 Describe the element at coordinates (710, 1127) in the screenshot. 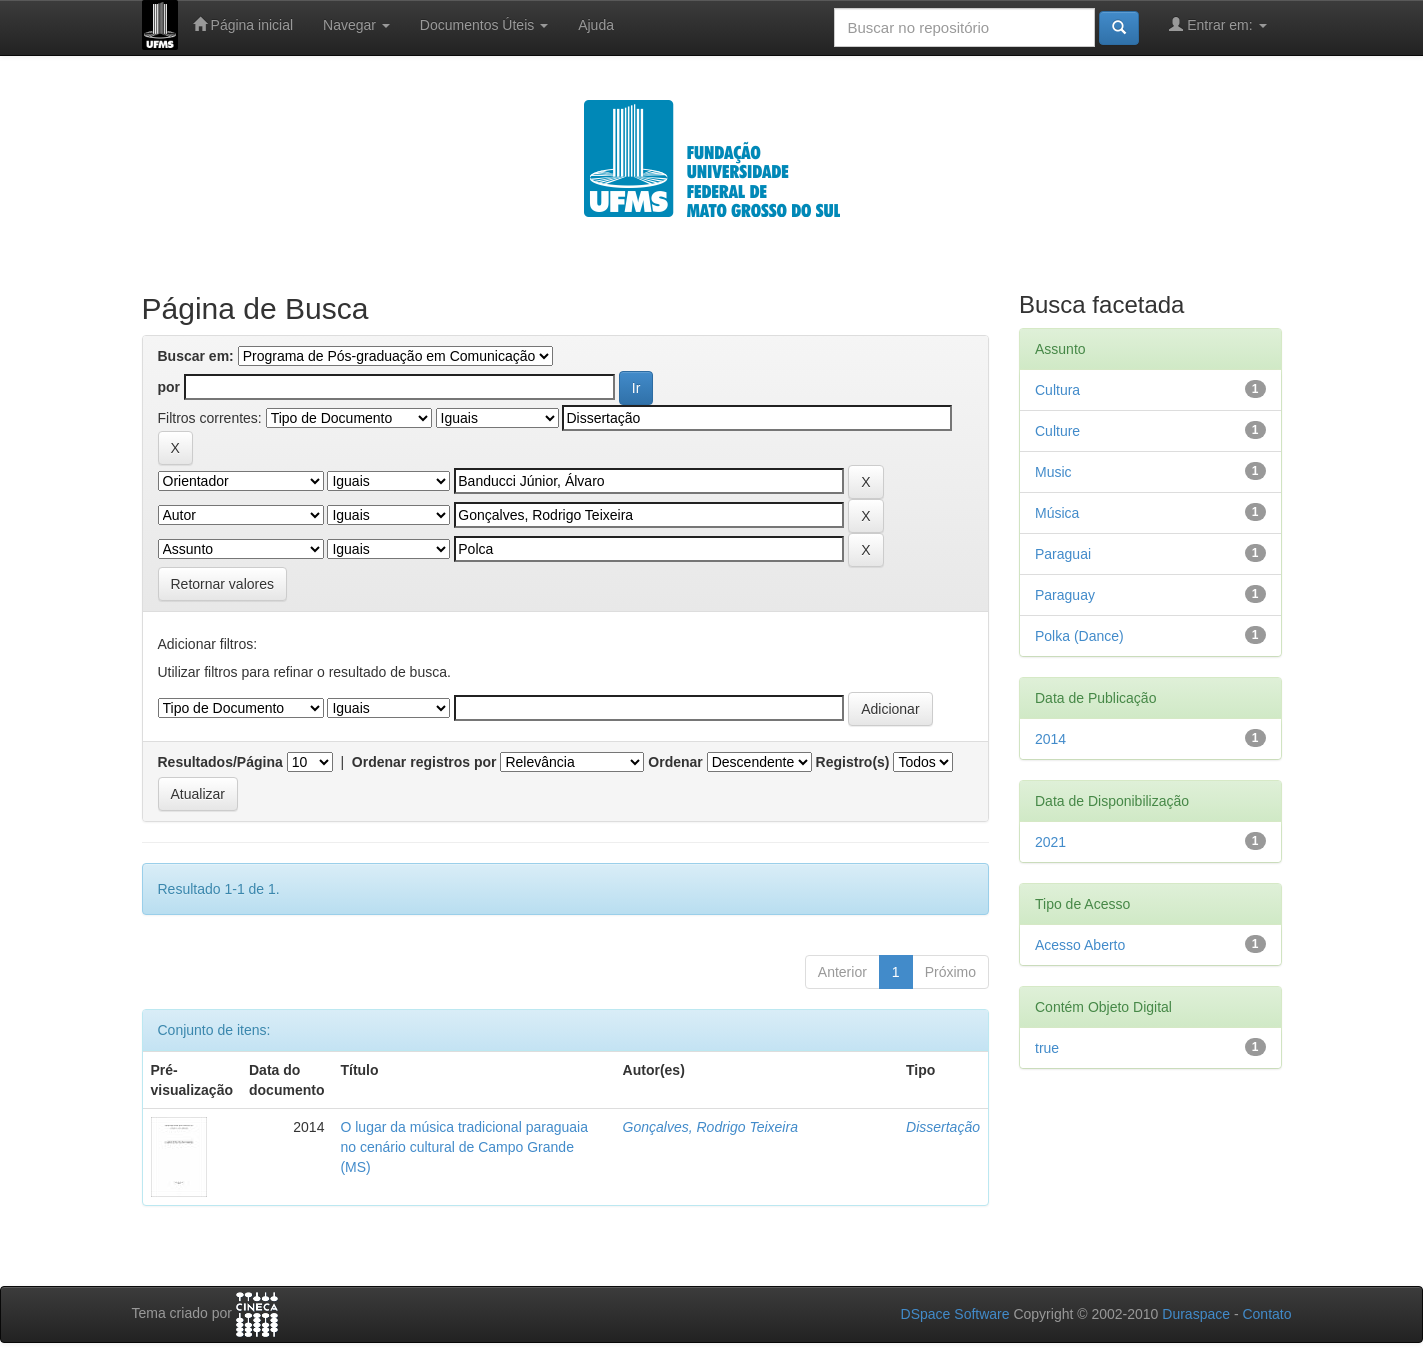

I see `Gonçalves, Rodrigo Teixeira` at that location.